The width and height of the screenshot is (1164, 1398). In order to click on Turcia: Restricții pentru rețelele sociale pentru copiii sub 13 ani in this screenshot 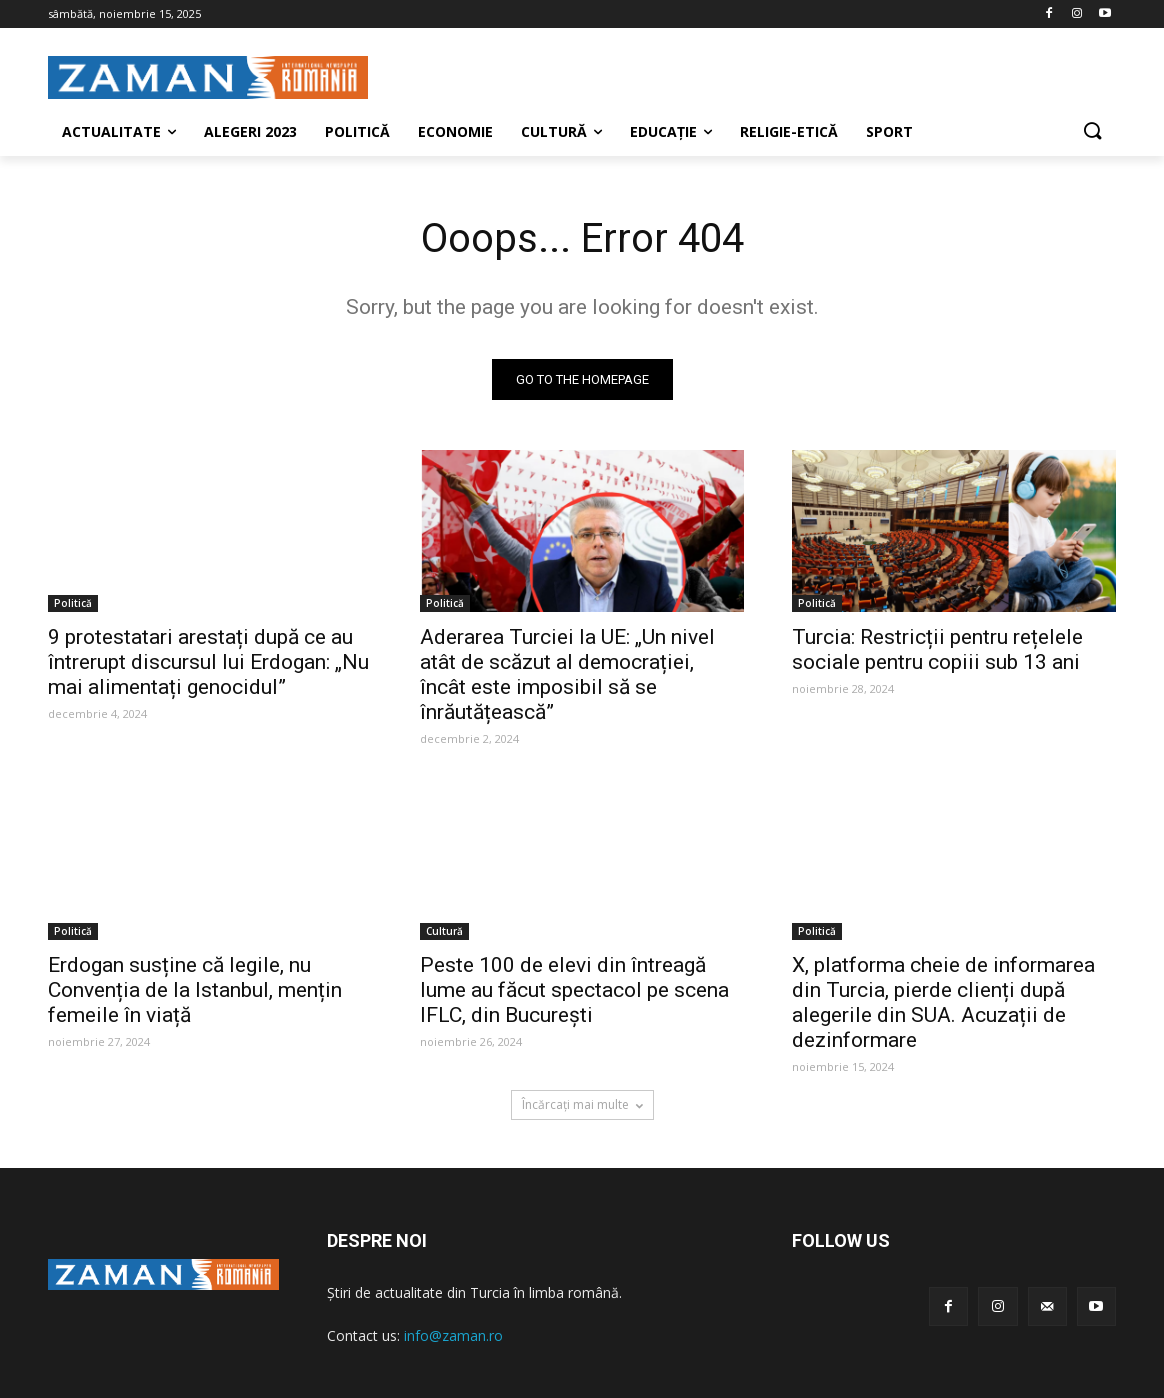, I will do `click(937, 649)`.